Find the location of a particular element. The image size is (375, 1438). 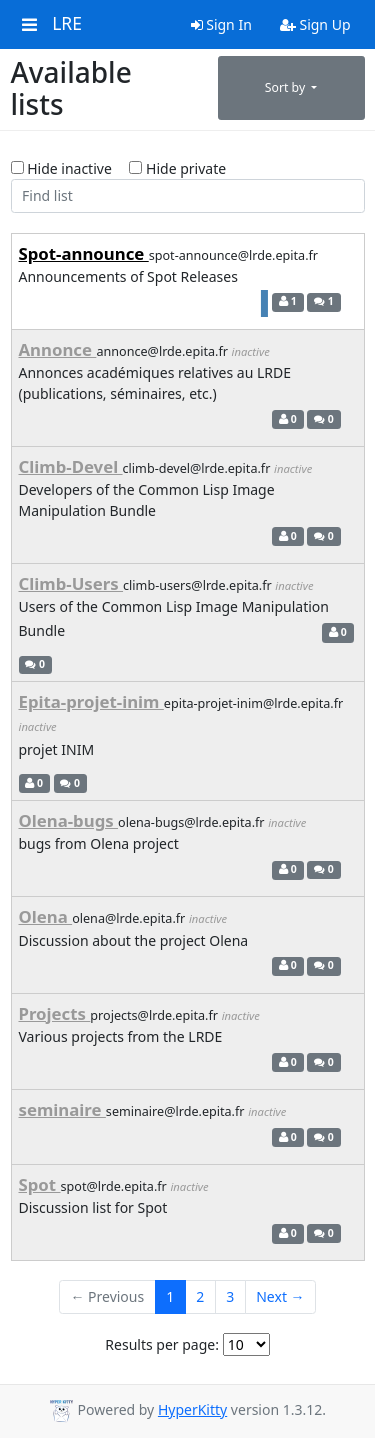

Next → is located at coordinates (280, 1296).